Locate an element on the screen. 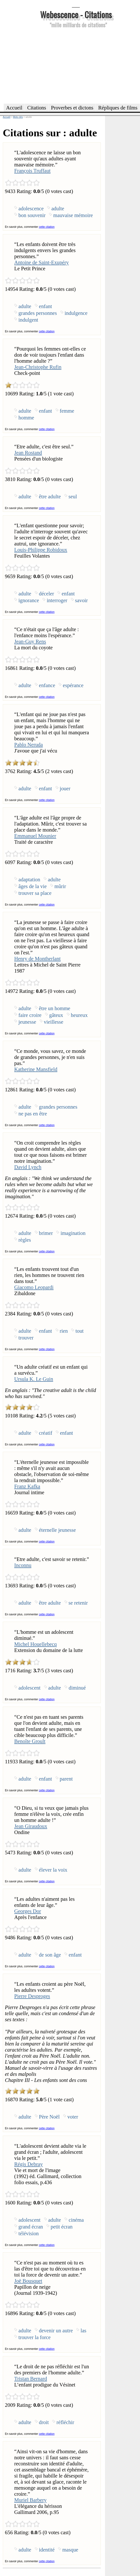  Inconnu is located at coordinates (22, 1565).